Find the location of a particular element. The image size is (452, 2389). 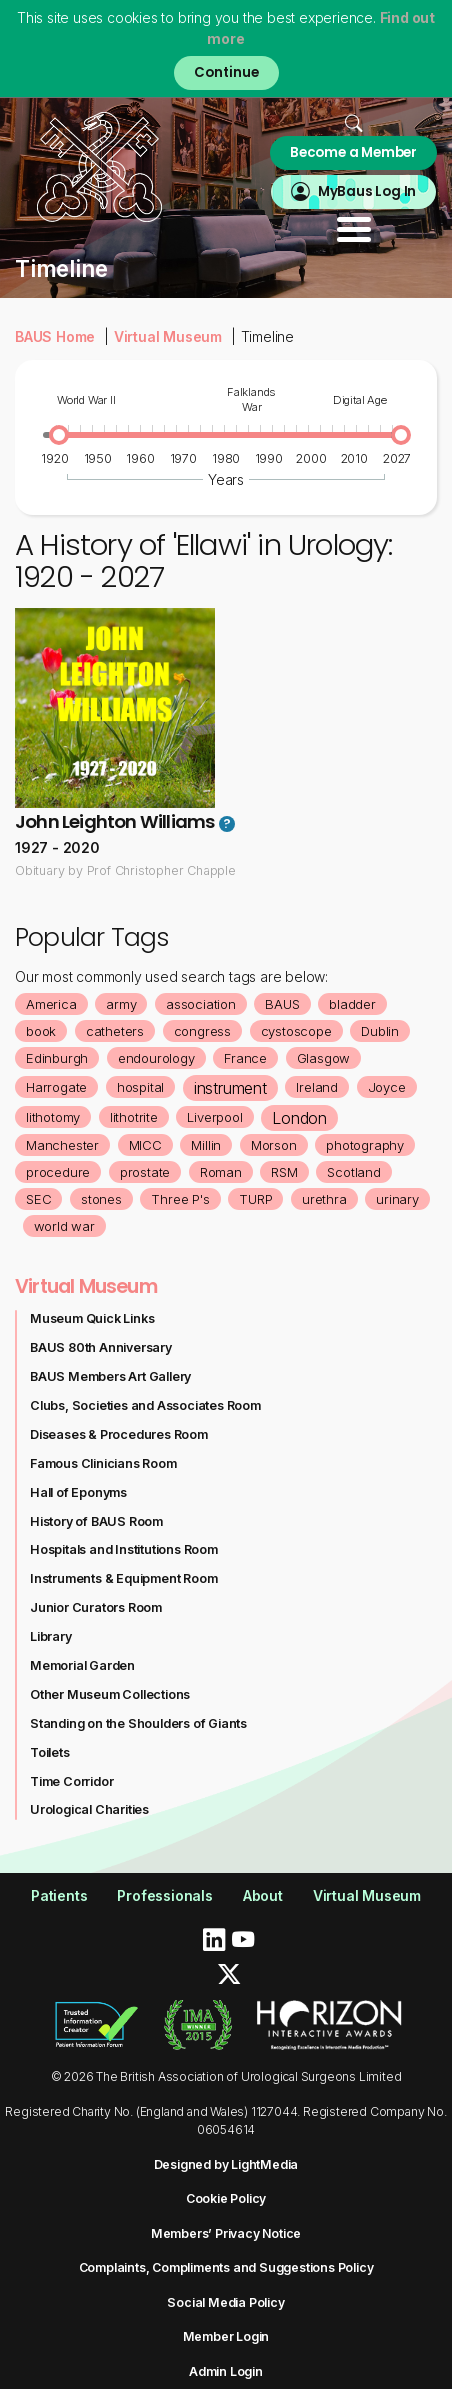

Hall of Eponyms is located at coordinates (78, 1492).